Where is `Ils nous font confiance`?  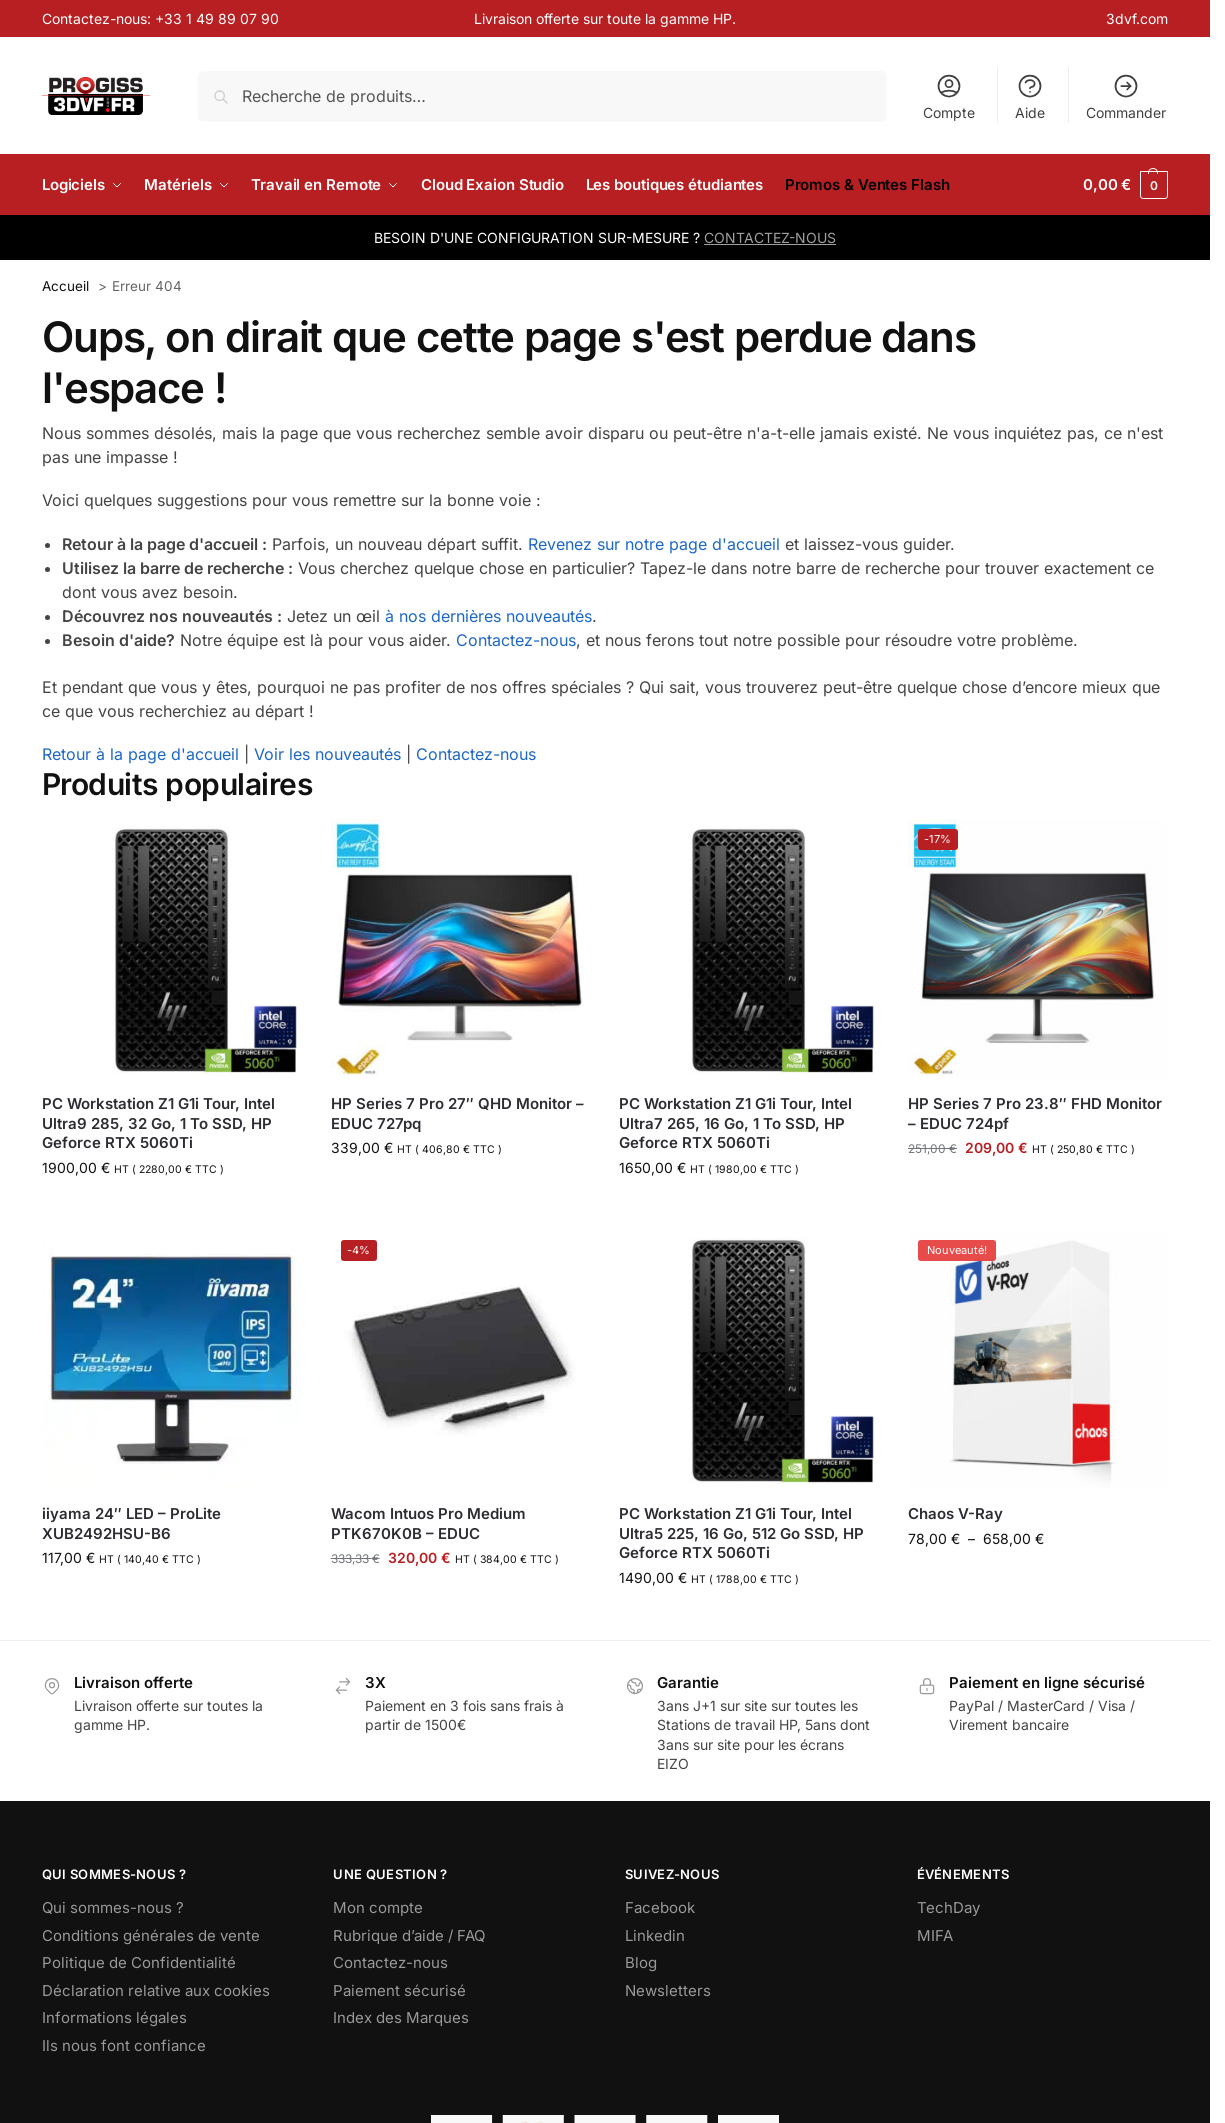 Ils nous font confiance is located at coordinates (124, 2045).